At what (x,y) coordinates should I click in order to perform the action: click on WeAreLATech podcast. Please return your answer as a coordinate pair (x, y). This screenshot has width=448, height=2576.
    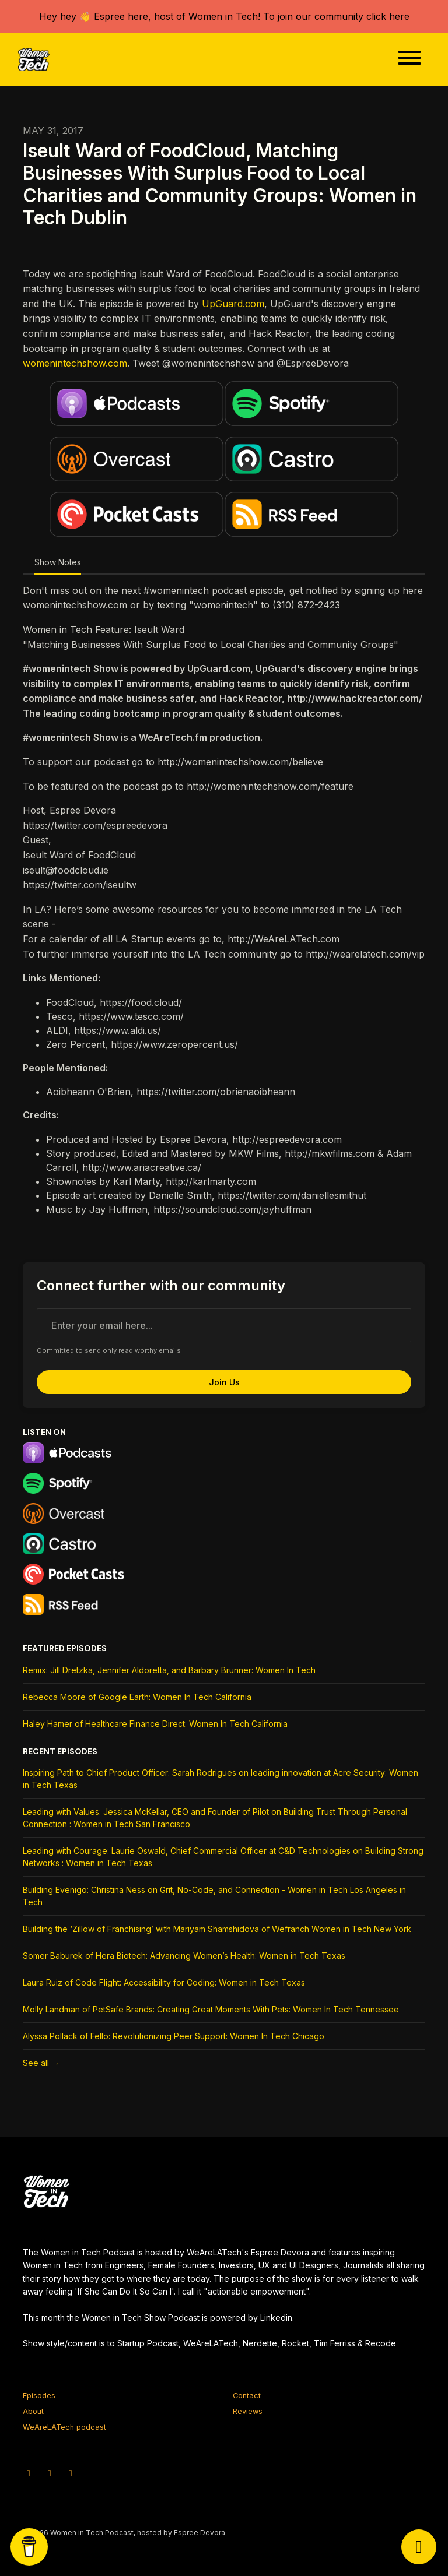
    Looking at the image, I should click on (64, 2427).